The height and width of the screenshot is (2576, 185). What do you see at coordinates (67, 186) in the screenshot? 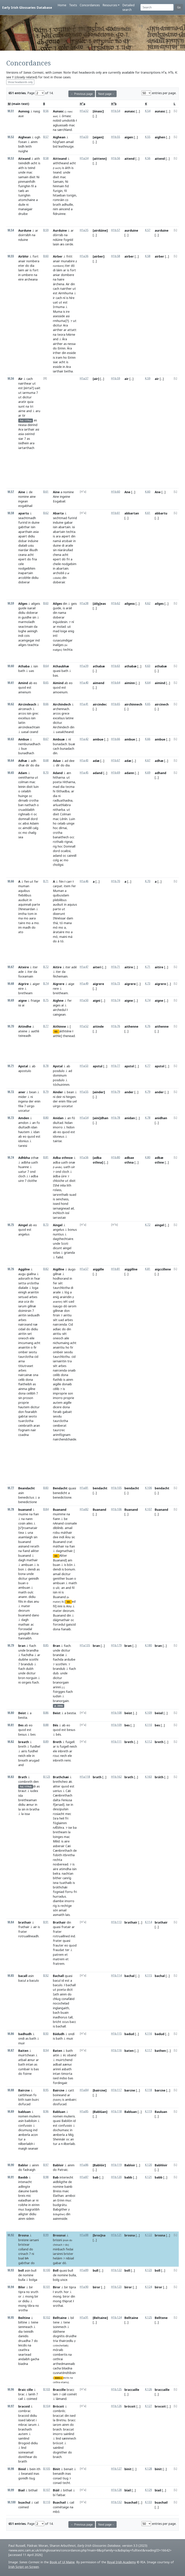
I see `fid` at bounding box center [67, 186].